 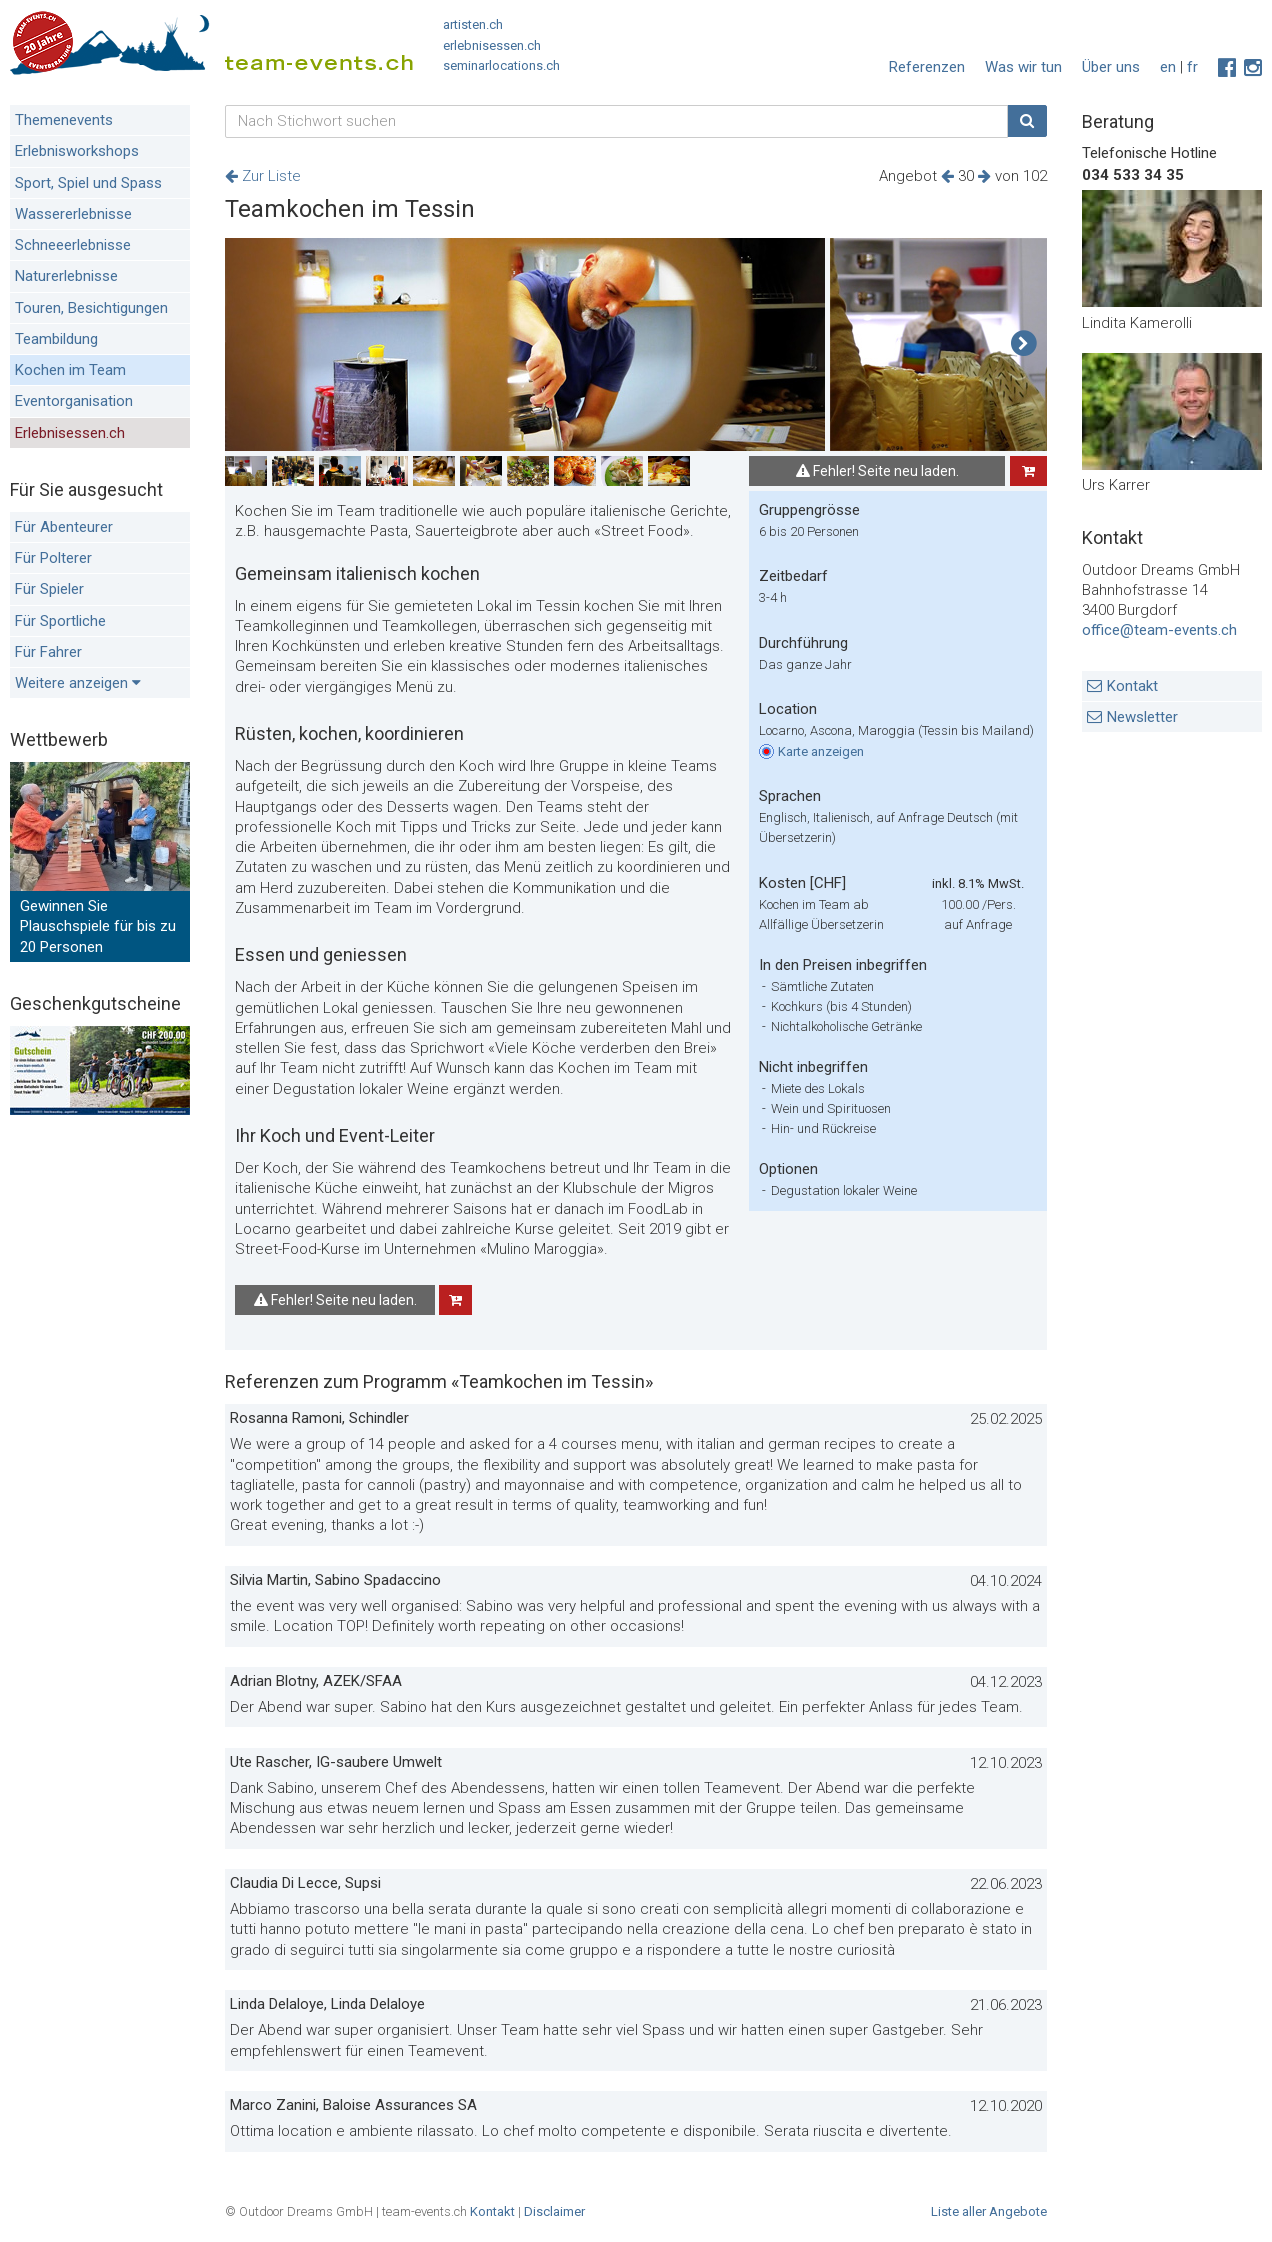 What do you see at coordinates (73, 245) in the screenshot?
I see `Schneeerlebnisse` at bounding box center [73, 245].